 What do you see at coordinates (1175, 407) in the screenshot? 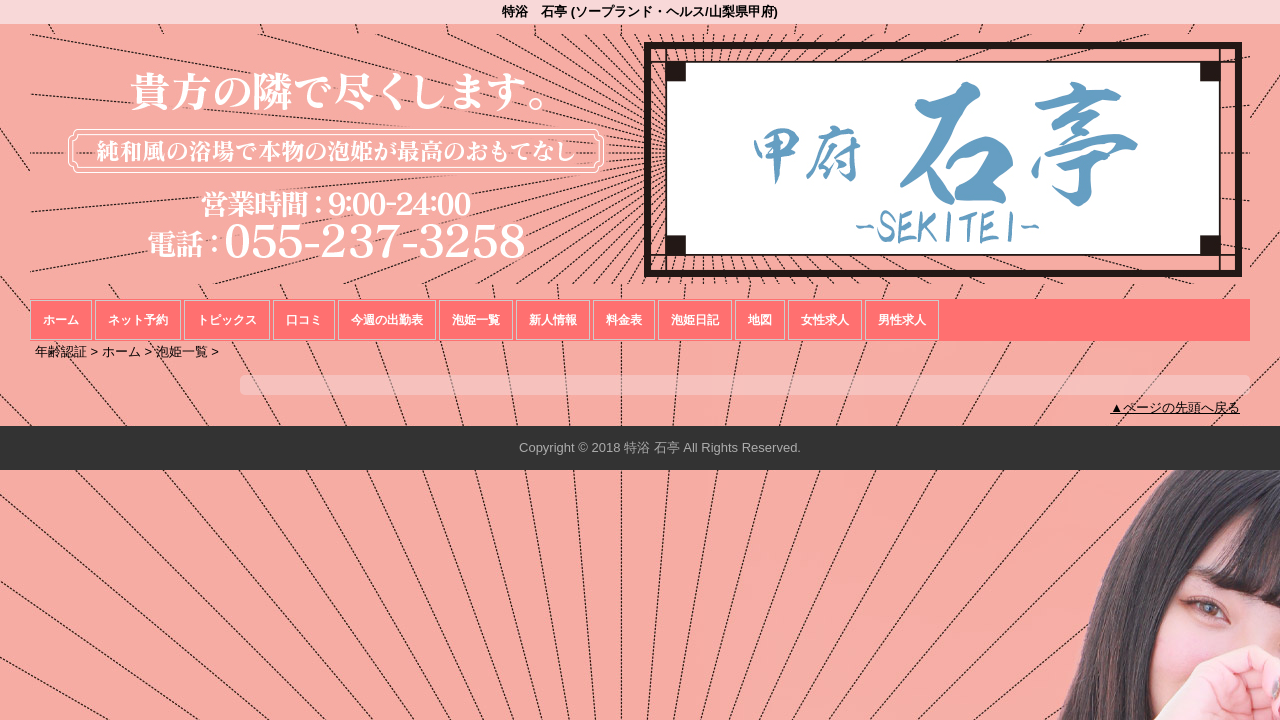
I see `▲ページの先頭へ戻る` at bounding box center [1175, 407].